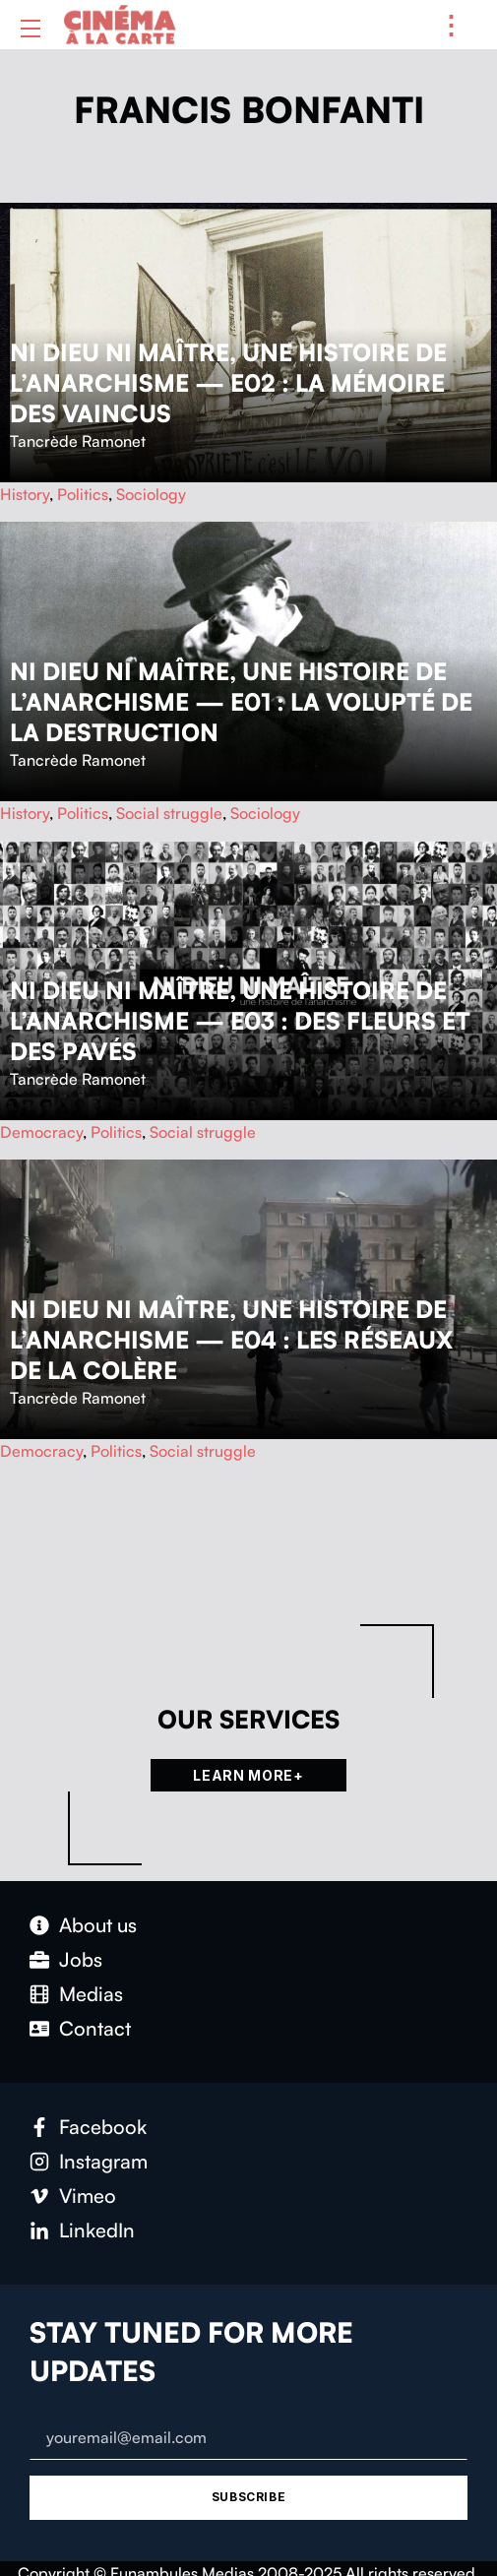 The height and width of the screenshot is (2576, 497). What do you see at coordinates (248, 2496) in the screenshot?
I see `Subscribe` at bounding box center [248, 2496].